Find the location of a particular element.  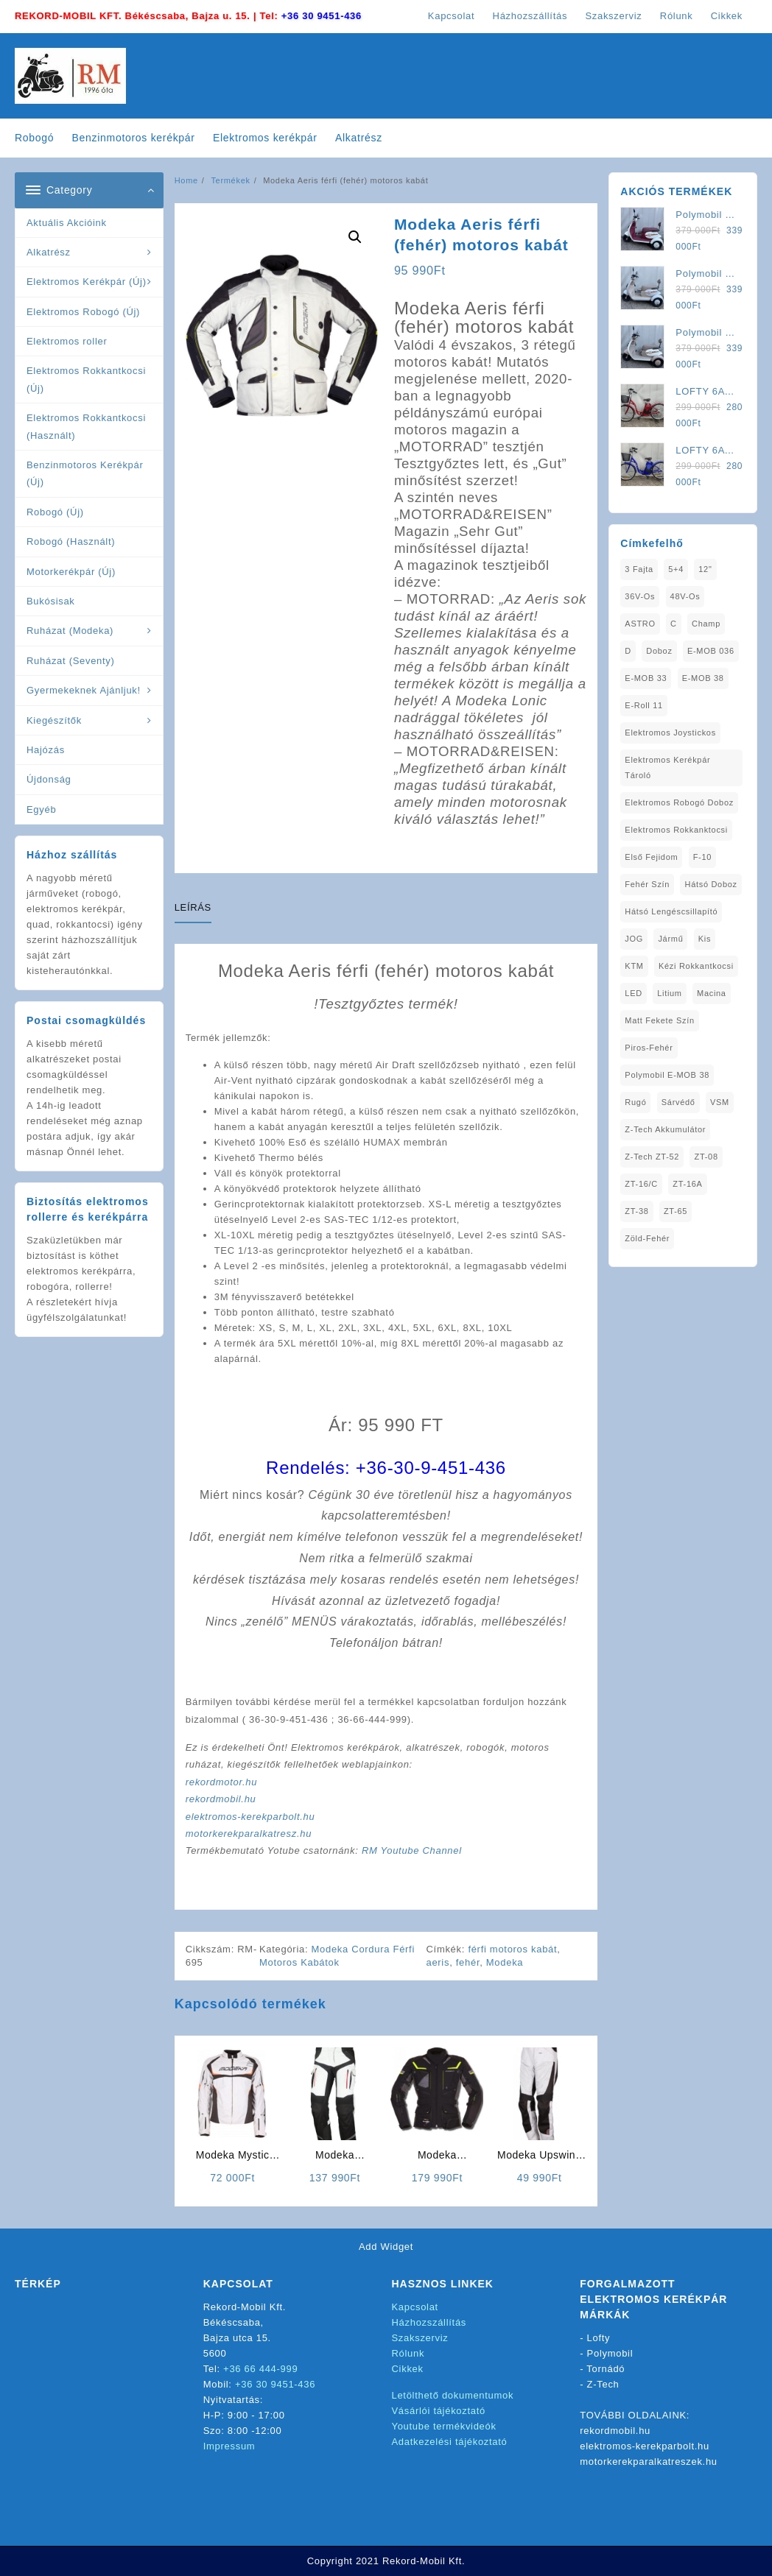

Zöld-Fehér [Zöld-Fehér (1 elem)] is located at coordinates (647, 1238).